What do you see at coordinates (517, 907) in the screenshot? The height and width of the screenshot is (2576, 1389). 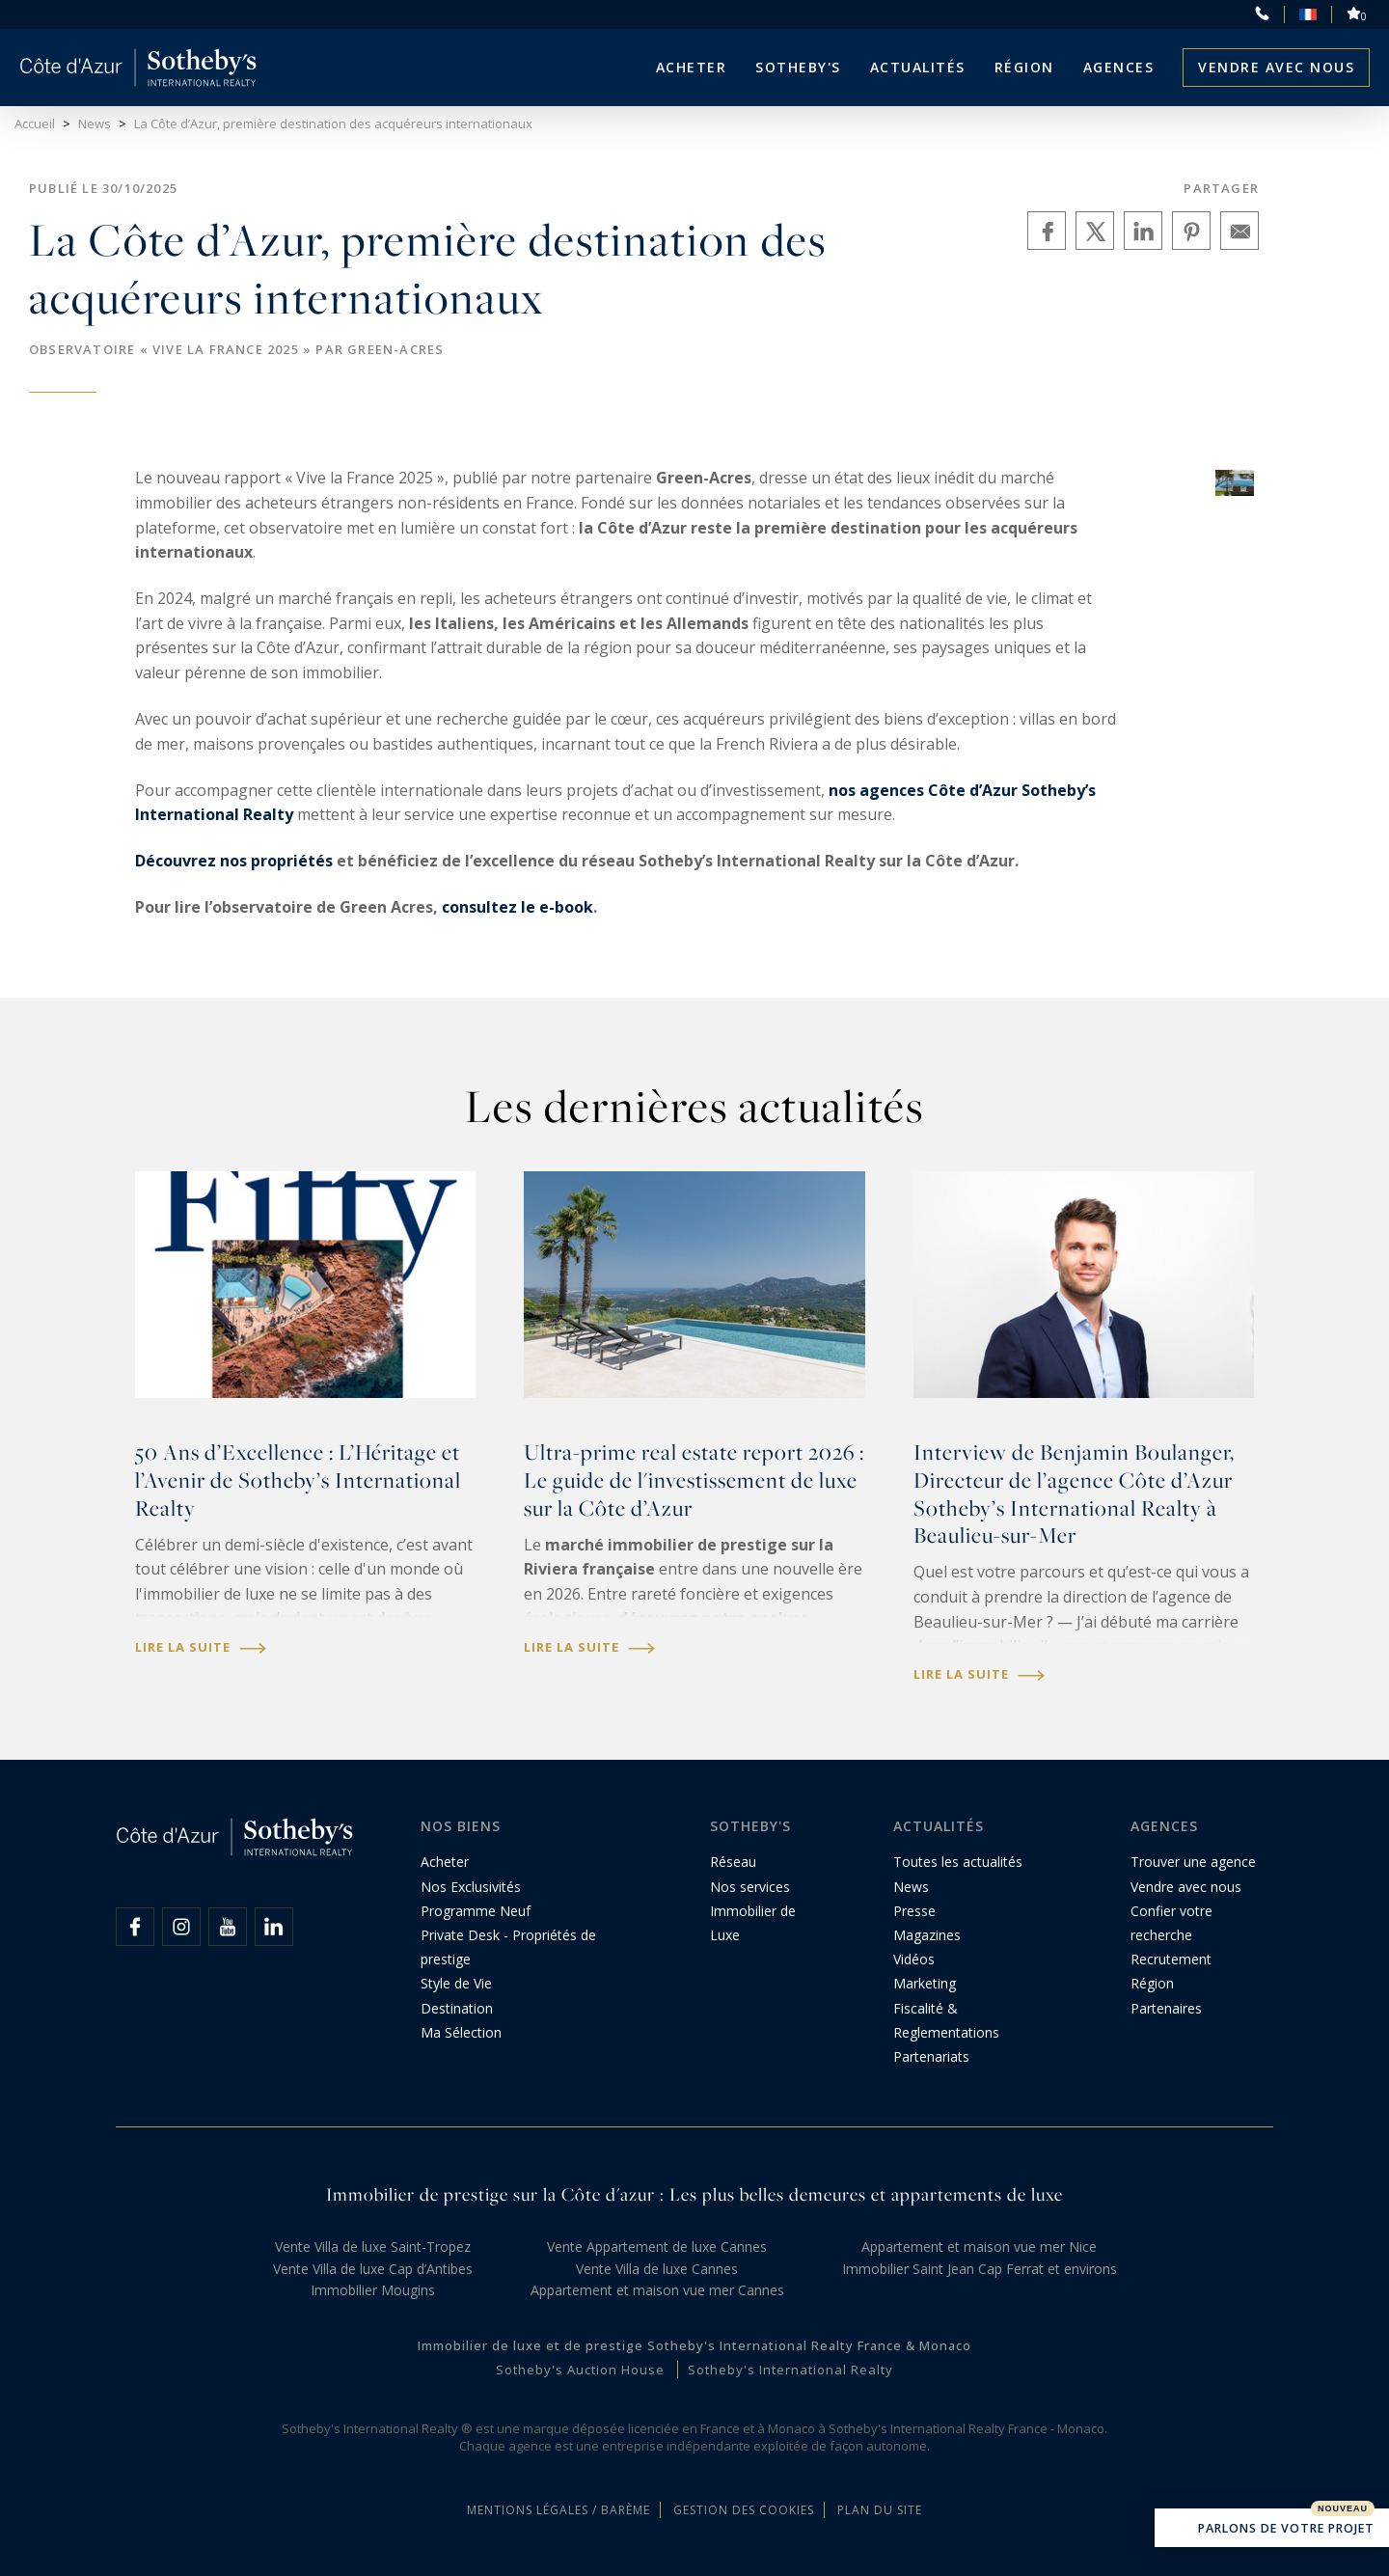 I see `consultez le e-book` at bounding box center [517, 907].